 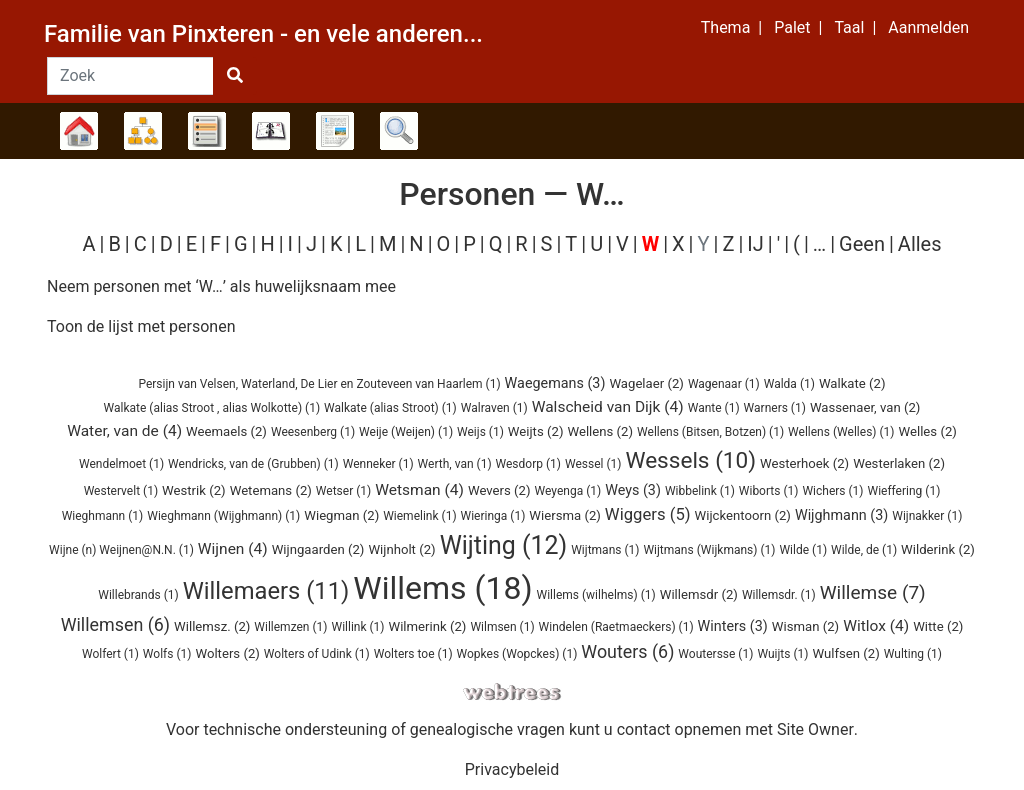 I want to click on Rapporten [button], so click(x=335, y=131).